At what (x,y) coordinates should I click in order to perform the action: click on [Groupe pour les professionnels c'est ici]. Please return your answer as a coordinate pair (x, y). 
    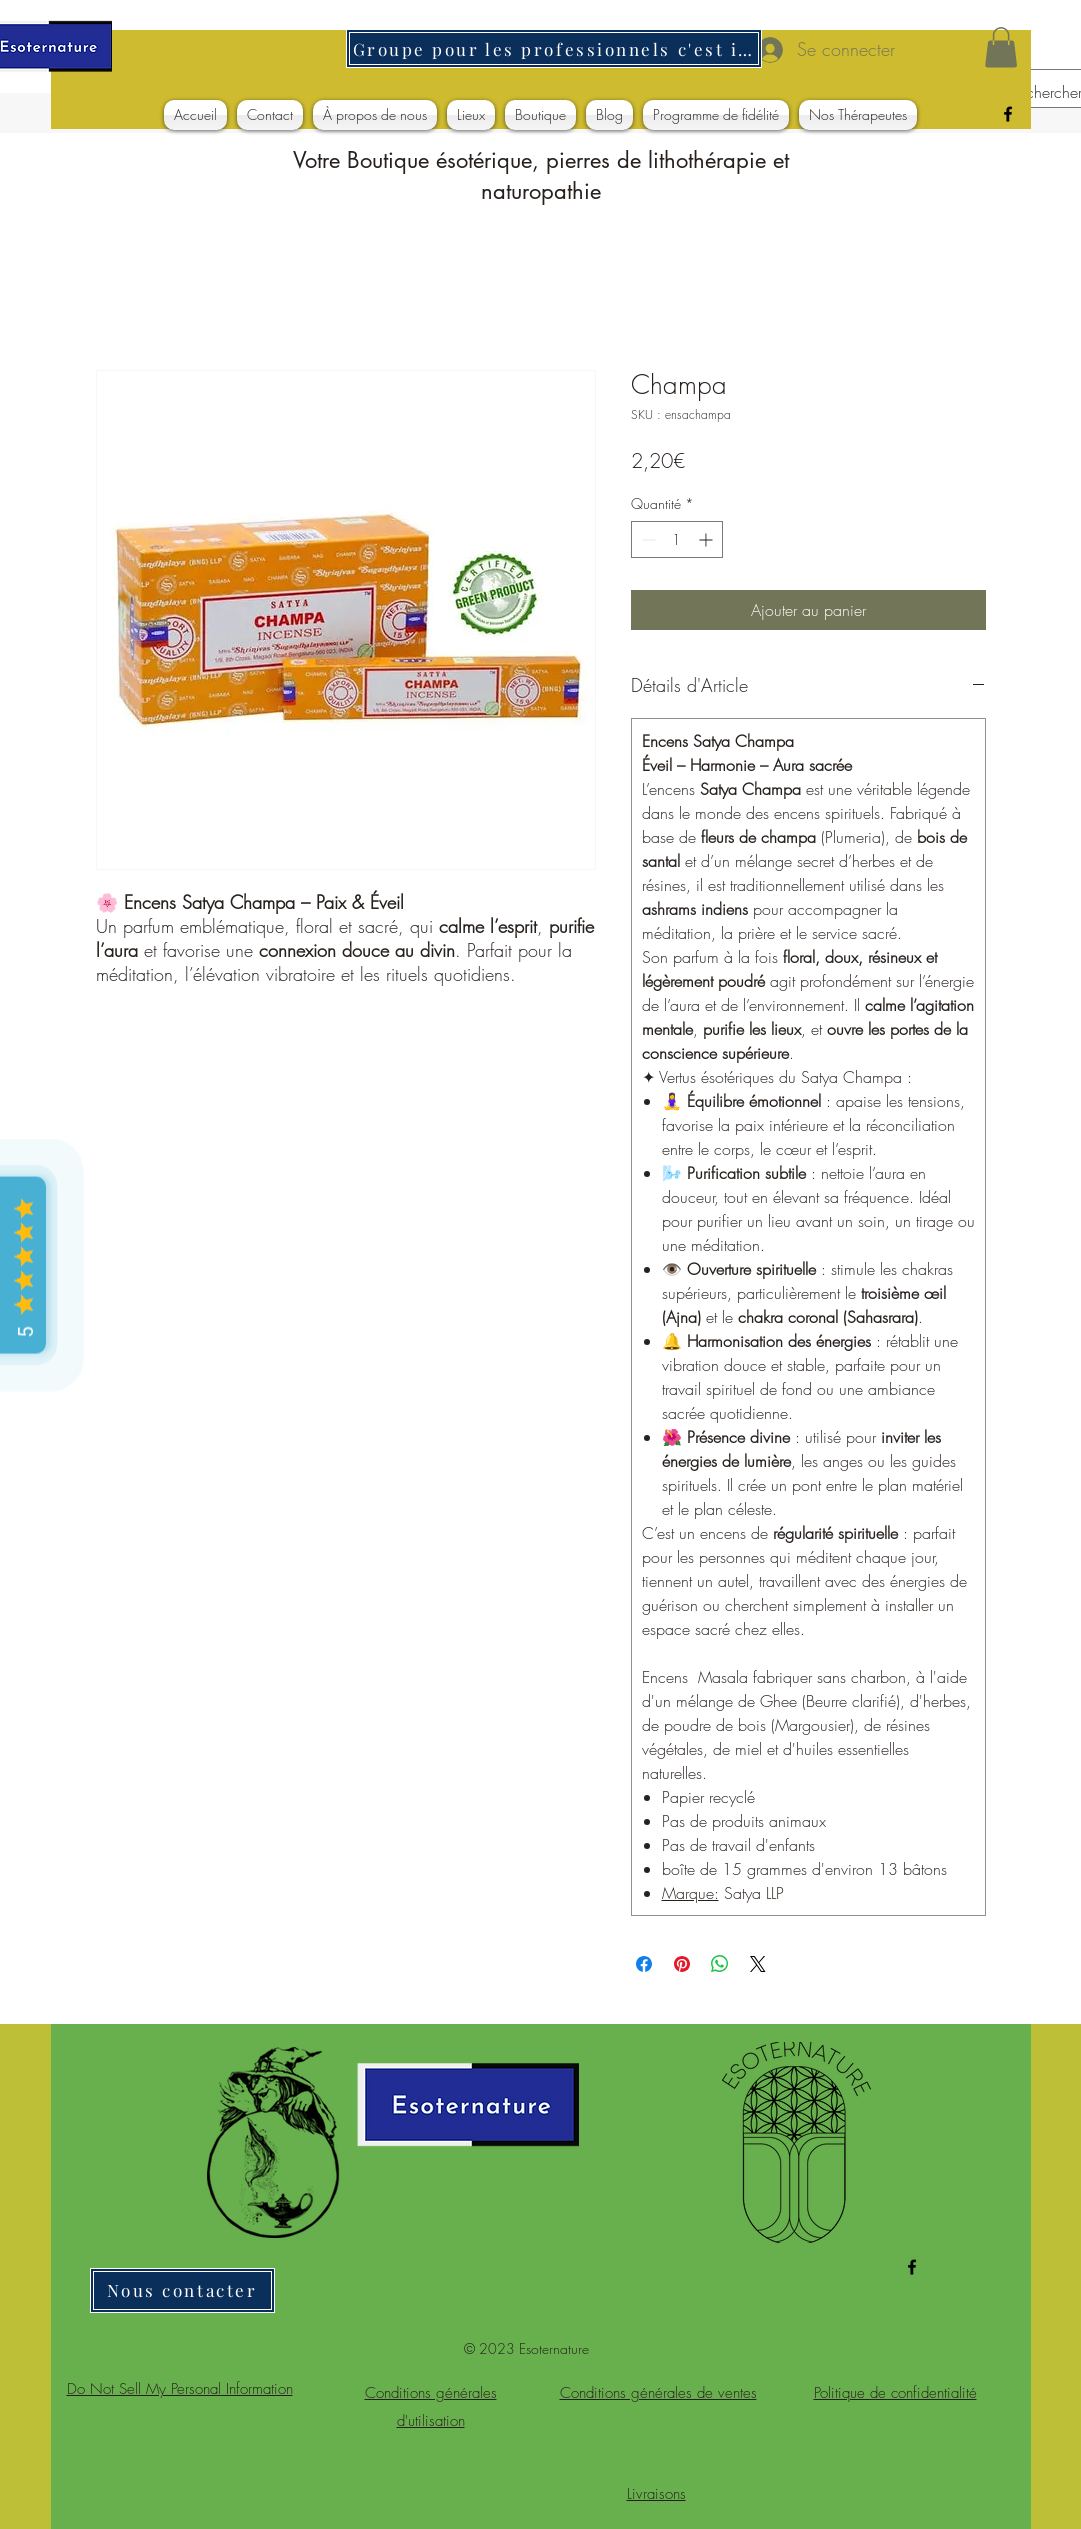
    Looking at the image, I should click on (554, 48).